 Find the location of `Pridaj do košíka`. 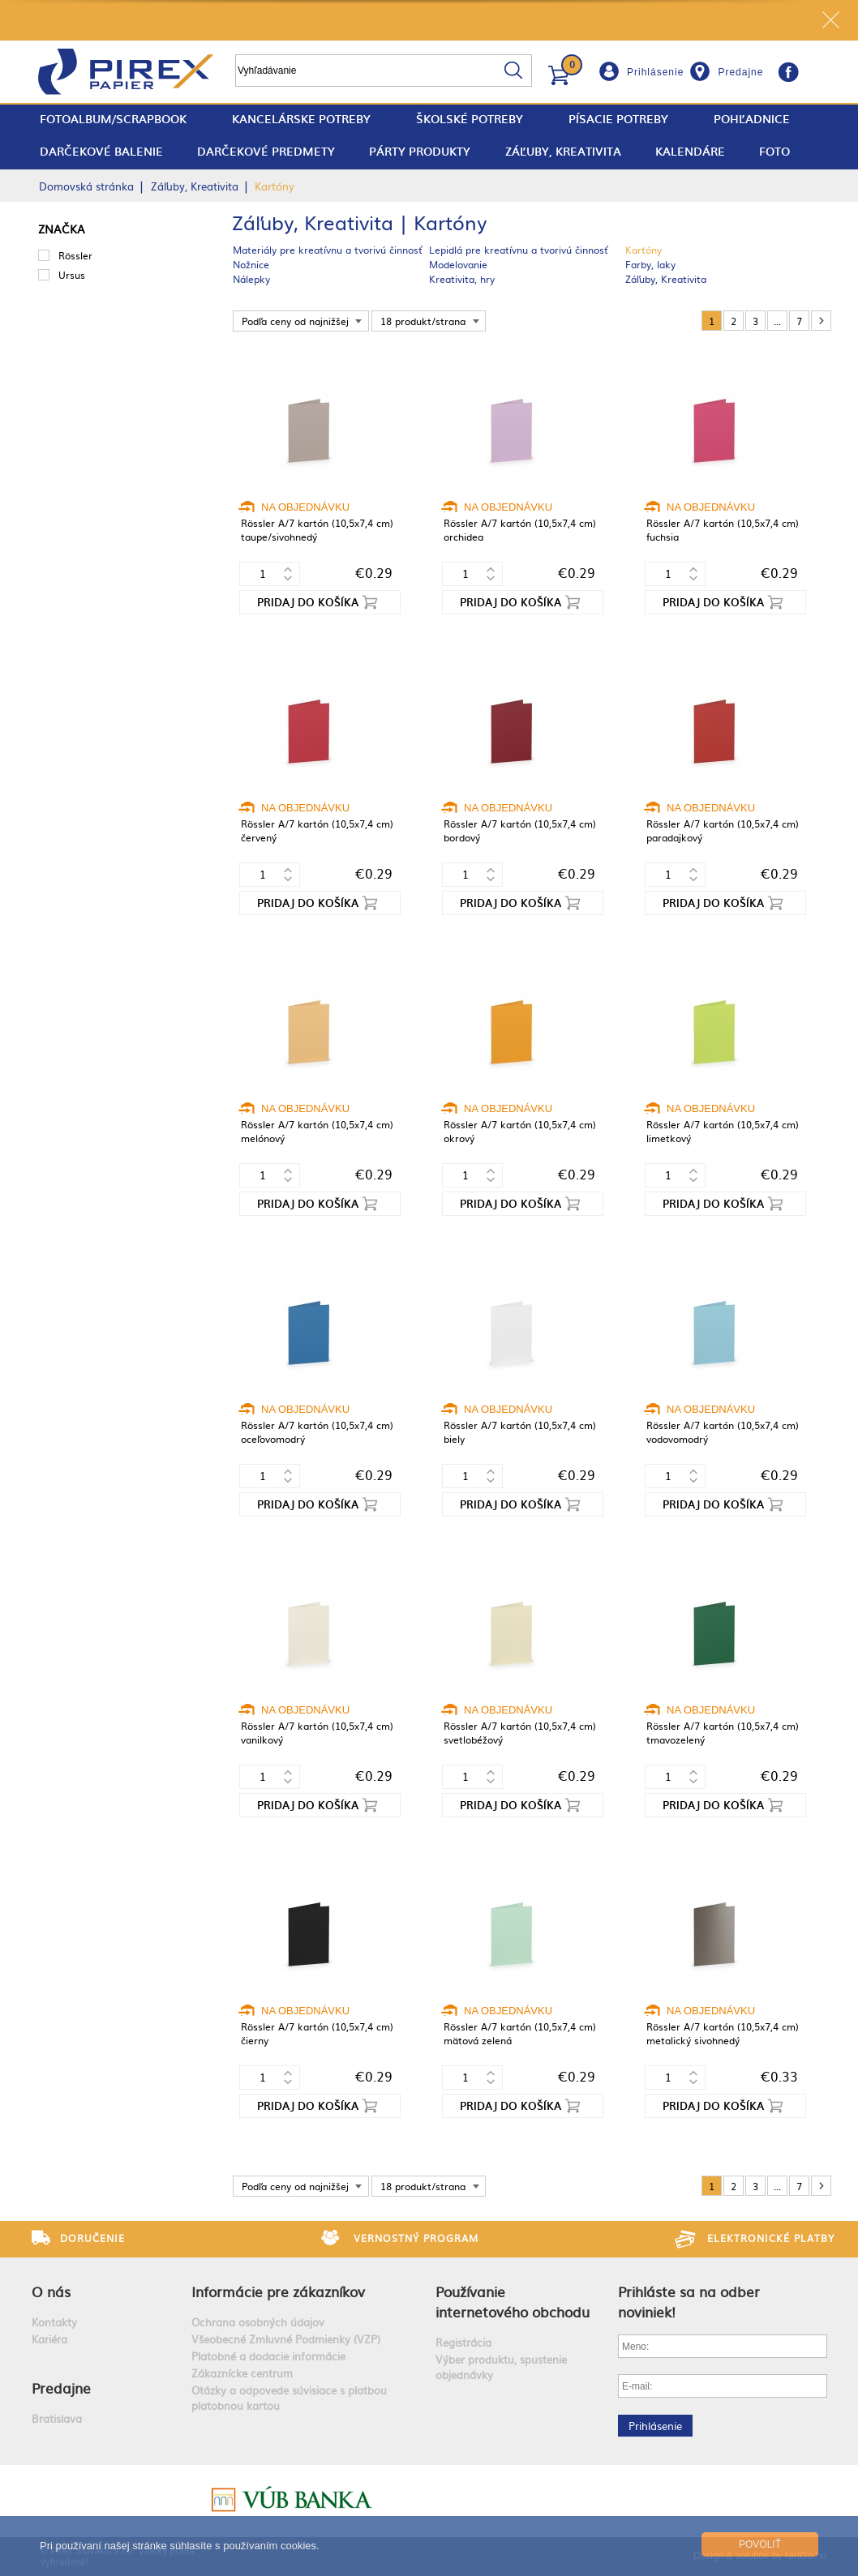

Pridaj do košíka is located at coordinates (307, 602).